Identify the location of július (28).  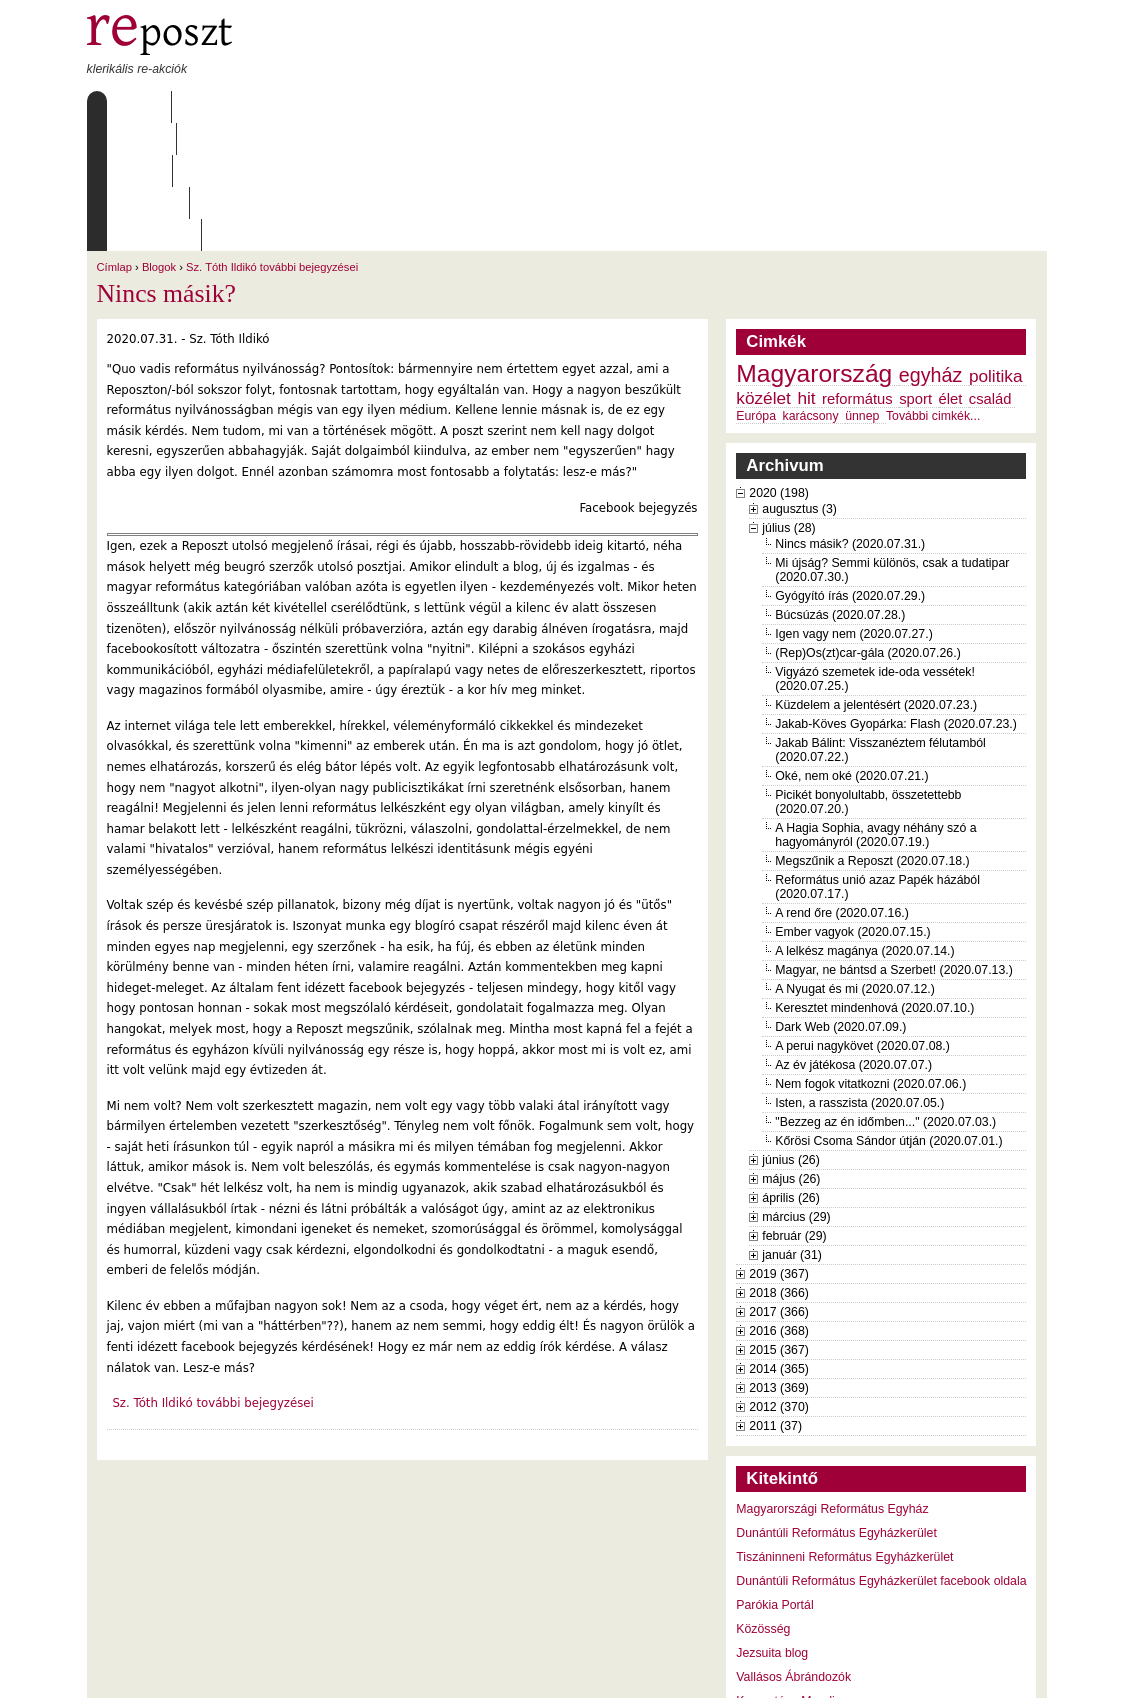
(788, 400).